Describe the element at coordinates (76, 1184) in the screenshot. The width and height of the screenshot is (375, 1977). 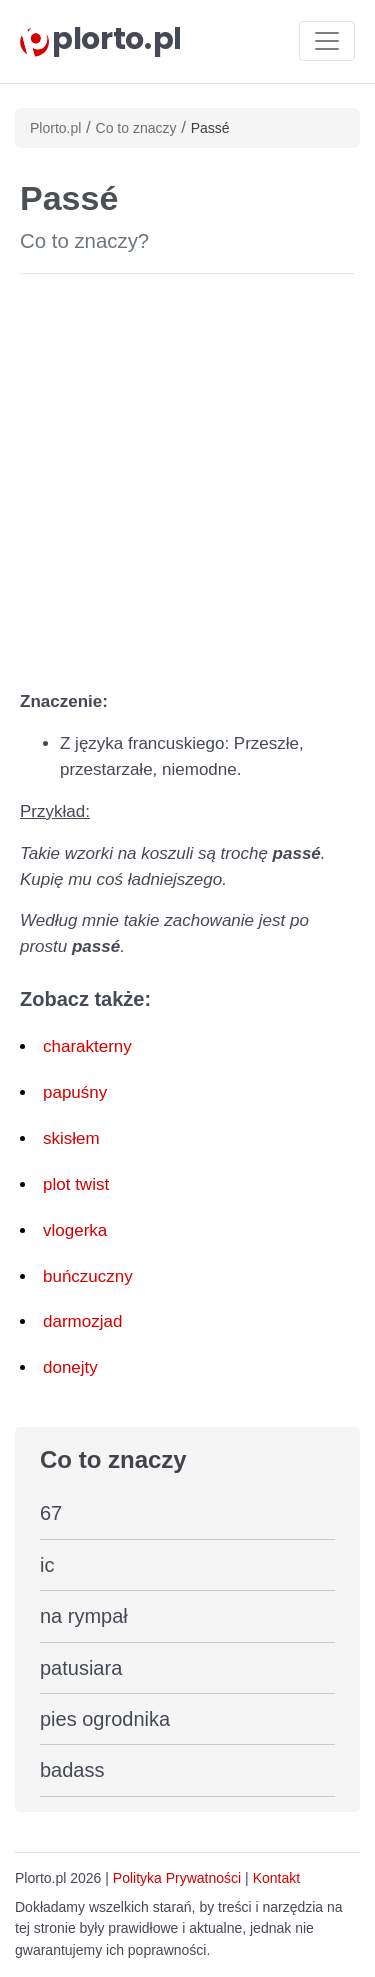
I see `plot twist` at that location.